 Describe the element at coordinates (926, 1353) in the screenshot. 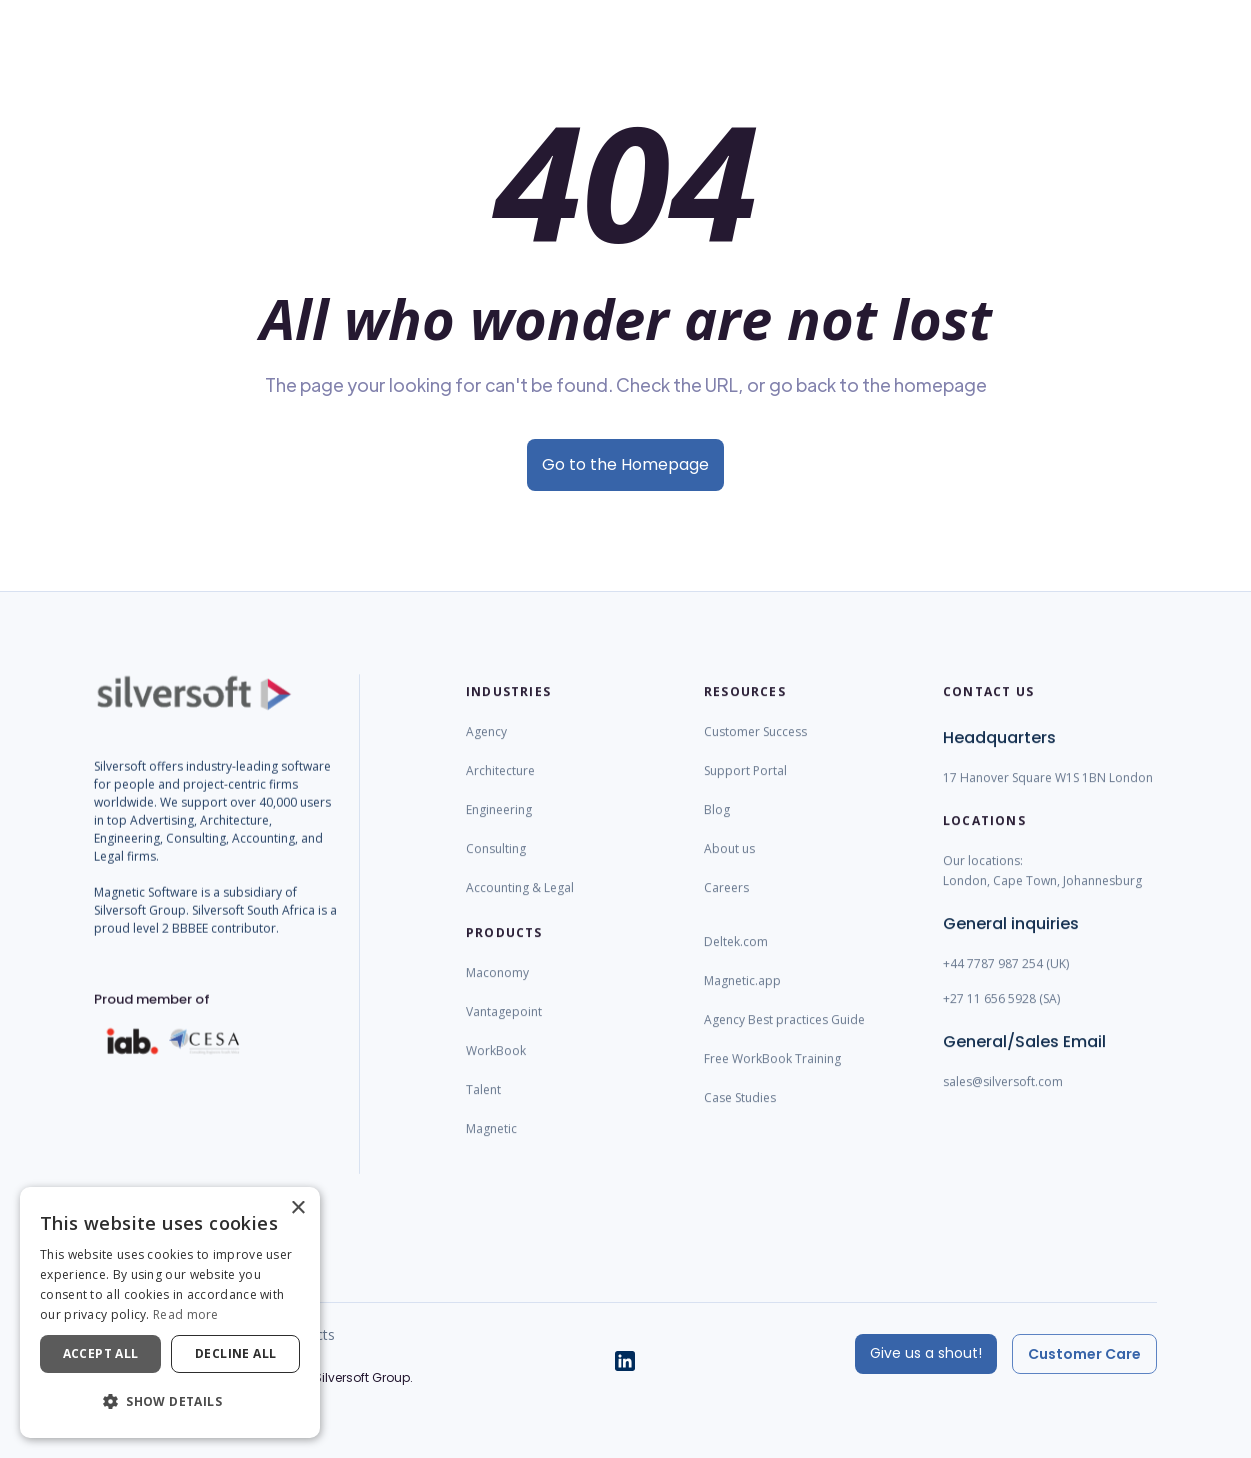

I see `Give us a shout!` at that location.